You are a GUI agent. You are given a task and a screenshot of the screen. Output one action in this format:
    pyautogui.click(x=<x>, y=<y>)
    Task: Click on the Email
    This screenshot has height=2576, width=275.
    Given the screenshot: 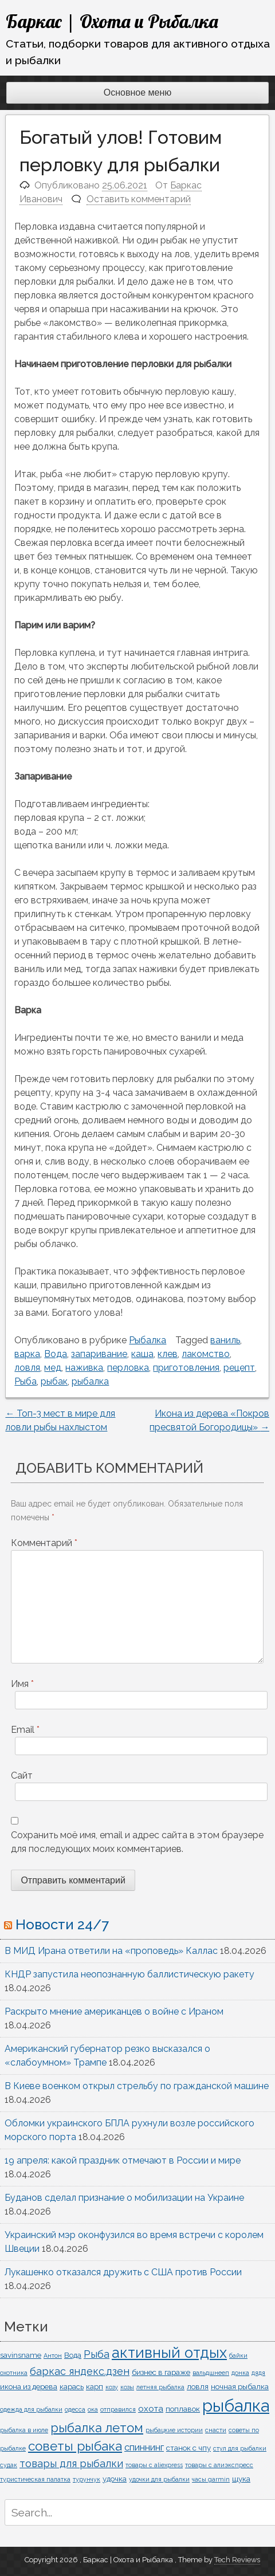 What is the action you would take?
    pyautogui.click(x=25, y=1729)
    